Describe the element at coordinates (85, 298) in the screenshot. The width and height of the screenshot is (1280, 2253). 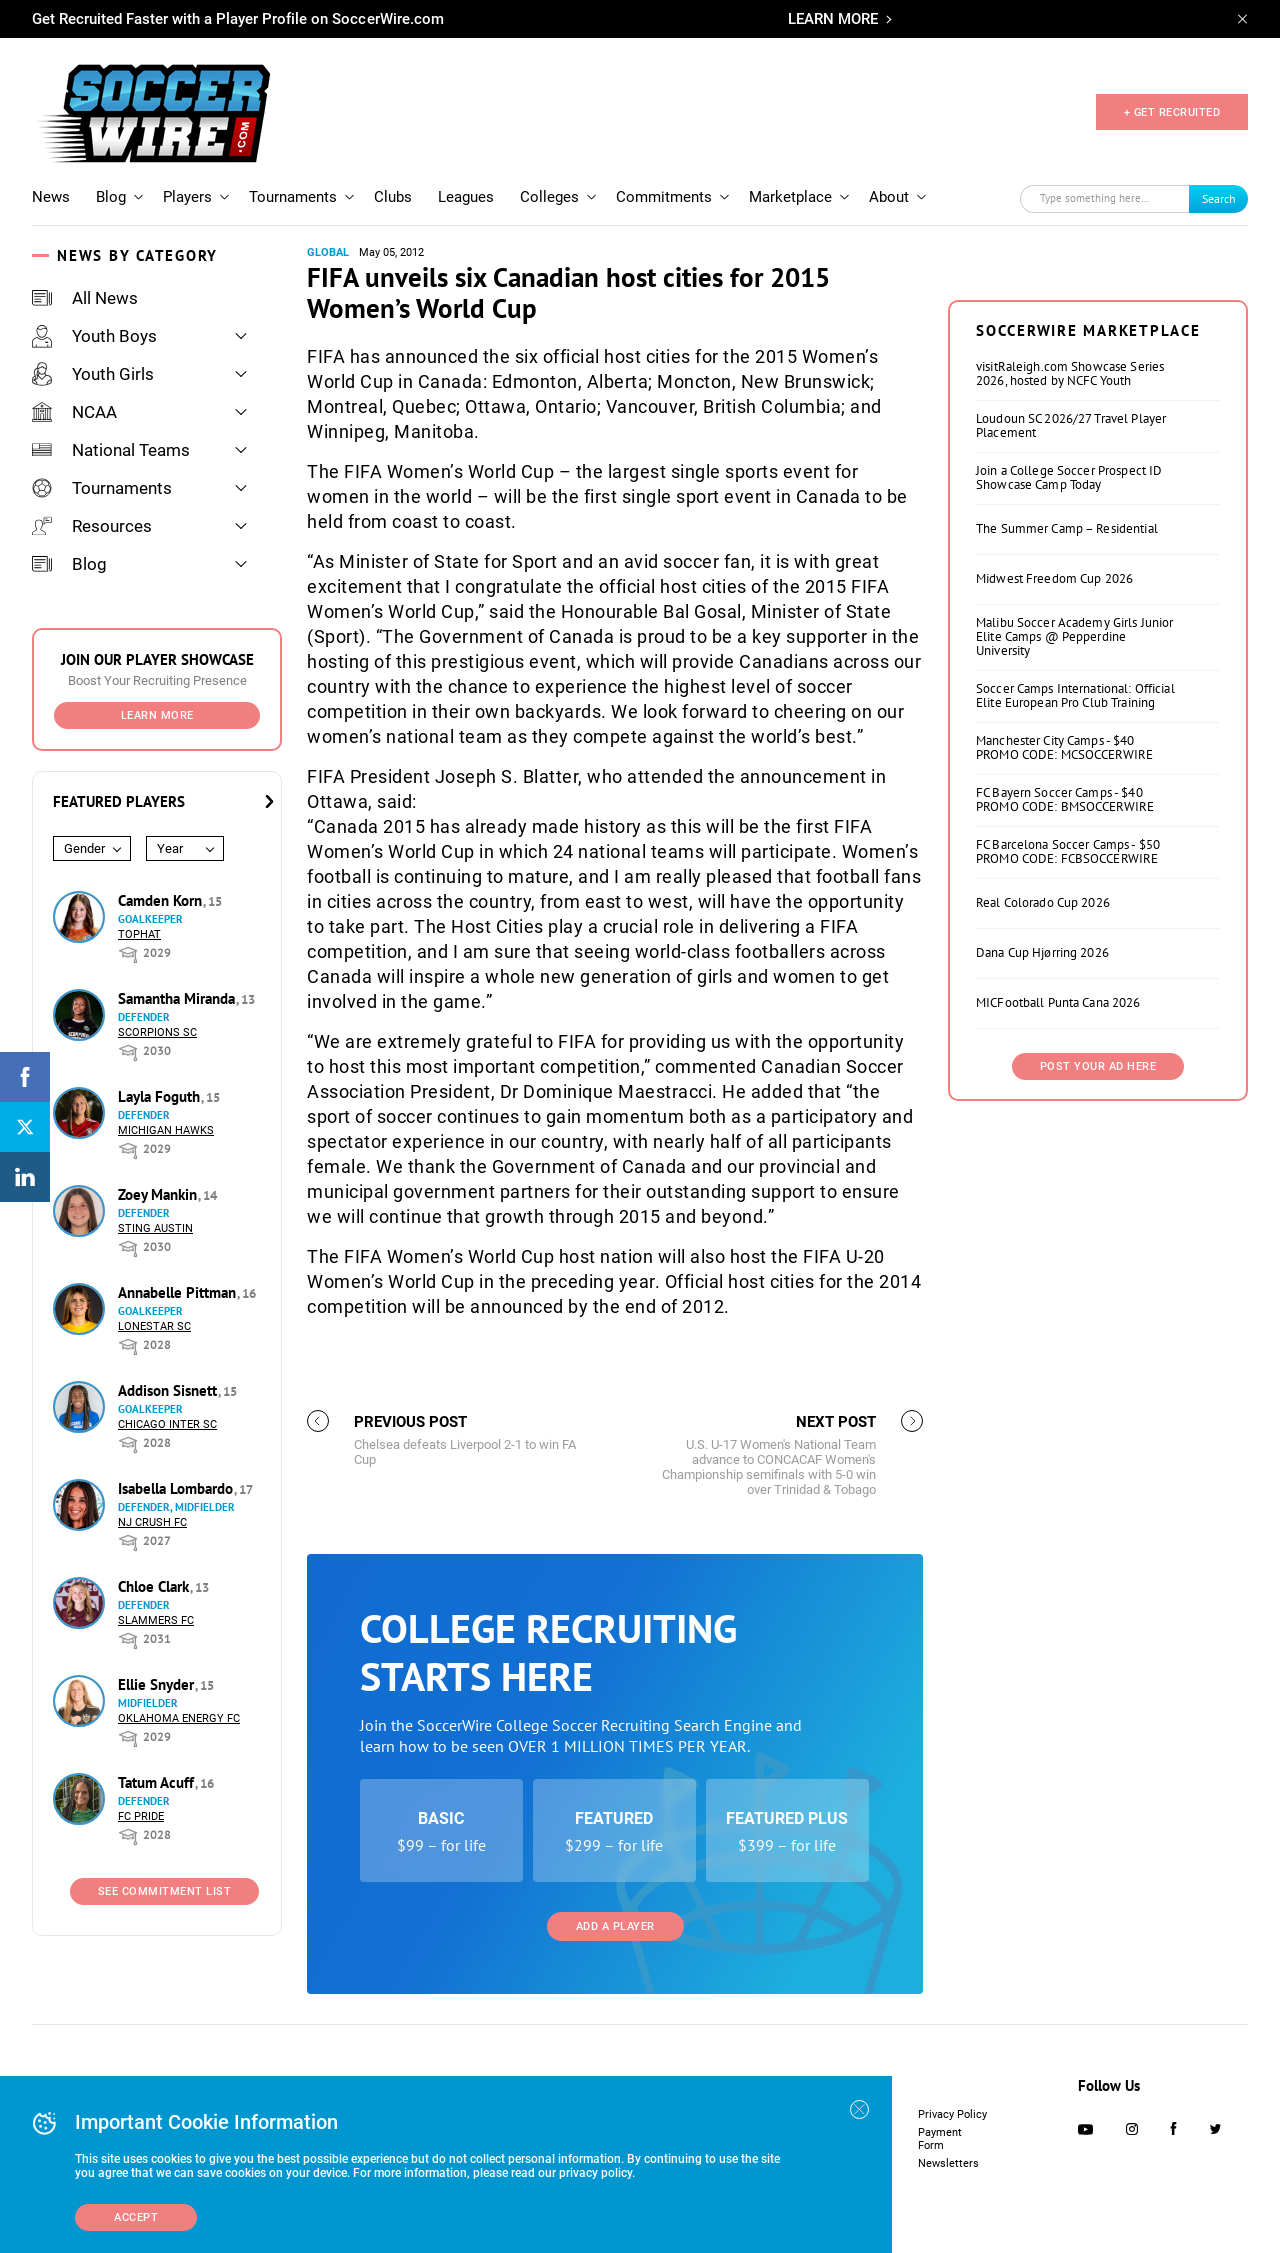
I see `All News` at that location.